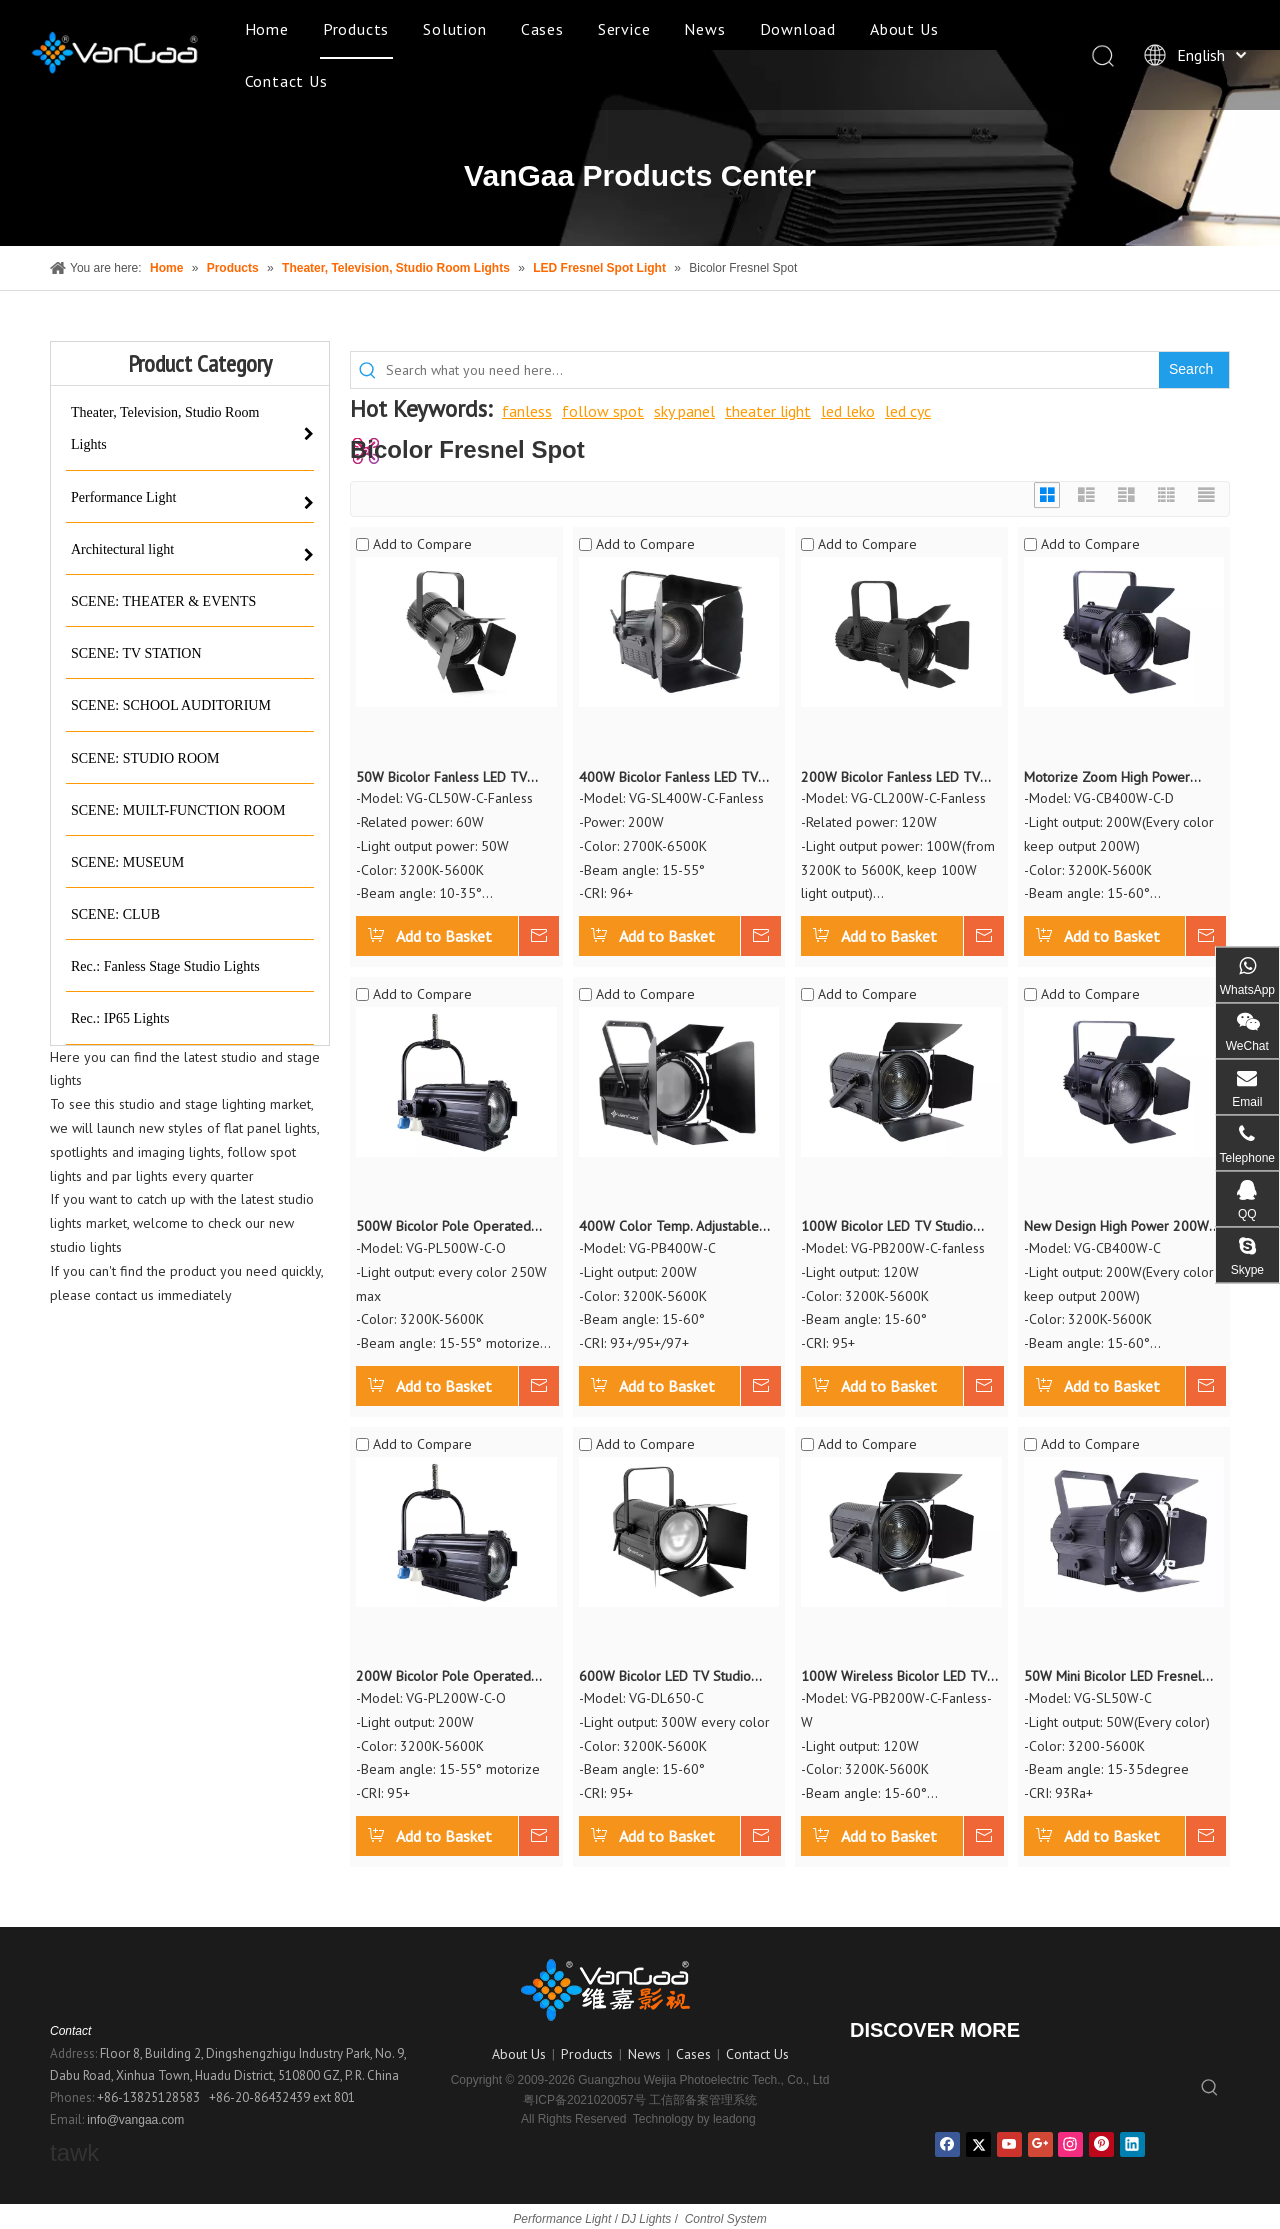 Image resolution: width=1280 pixels, height=2229 pixels. What do you see at coordinates (171, 705) in the screenshot?
I see `SCENE: SCHOOL AUDITORIUM` at bounding box center [171, 705].